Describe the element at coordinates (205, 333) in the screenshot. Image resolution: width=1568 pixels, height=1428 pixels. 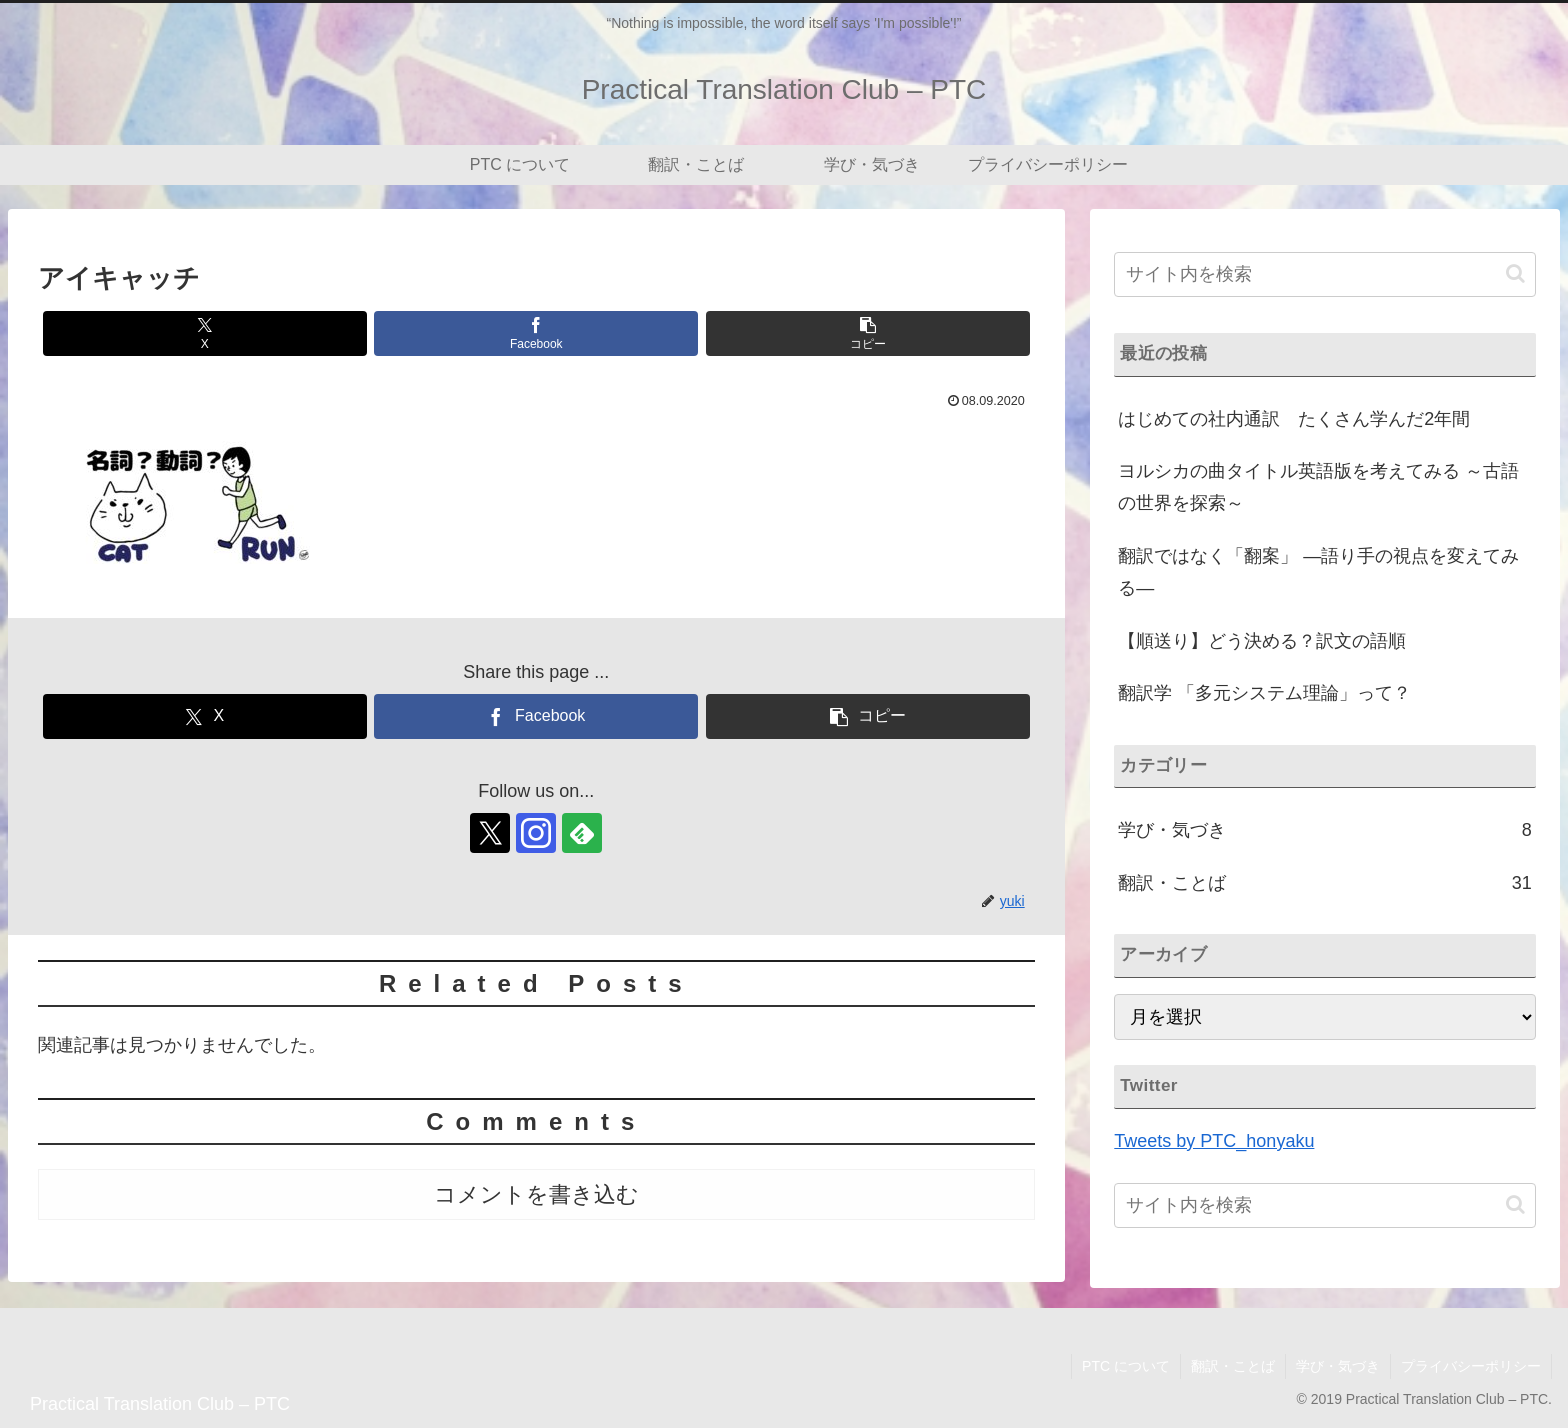
I see `[Xでシェア]` at that location.